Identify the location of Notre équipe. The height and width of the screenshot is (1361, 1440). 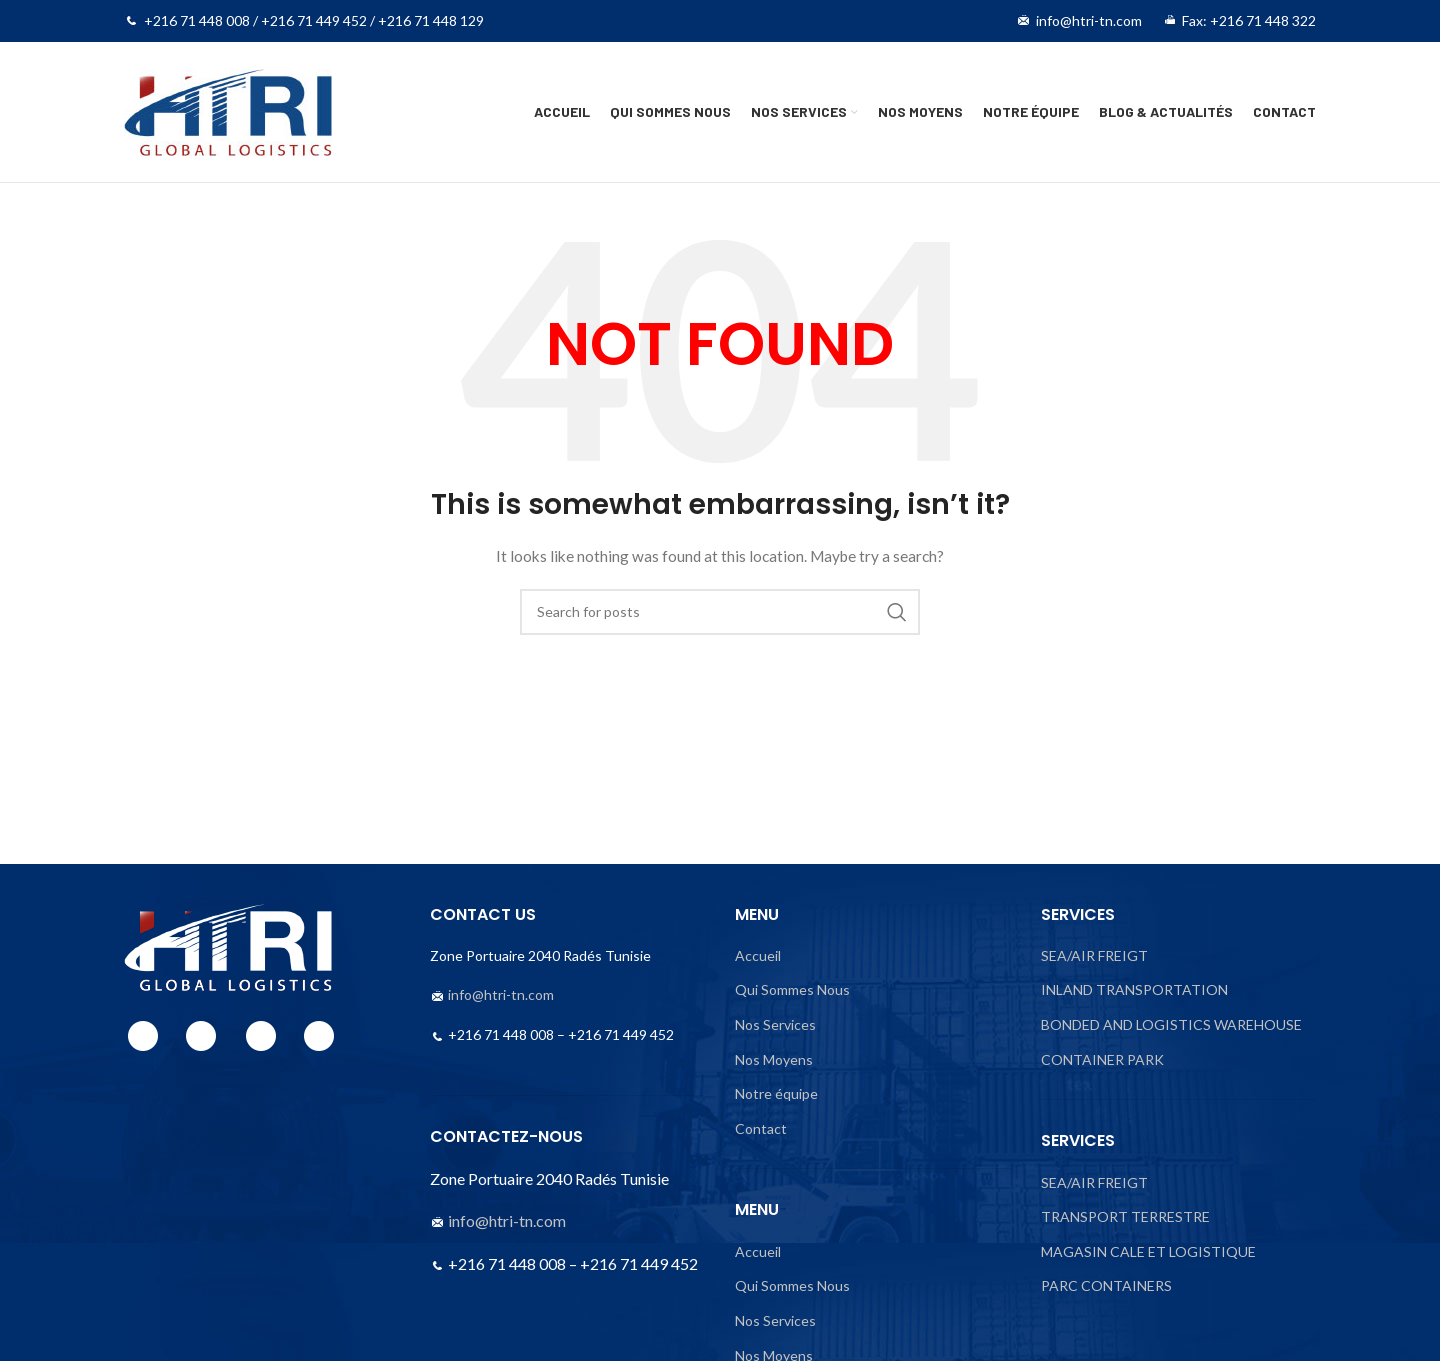
(776, 1093).